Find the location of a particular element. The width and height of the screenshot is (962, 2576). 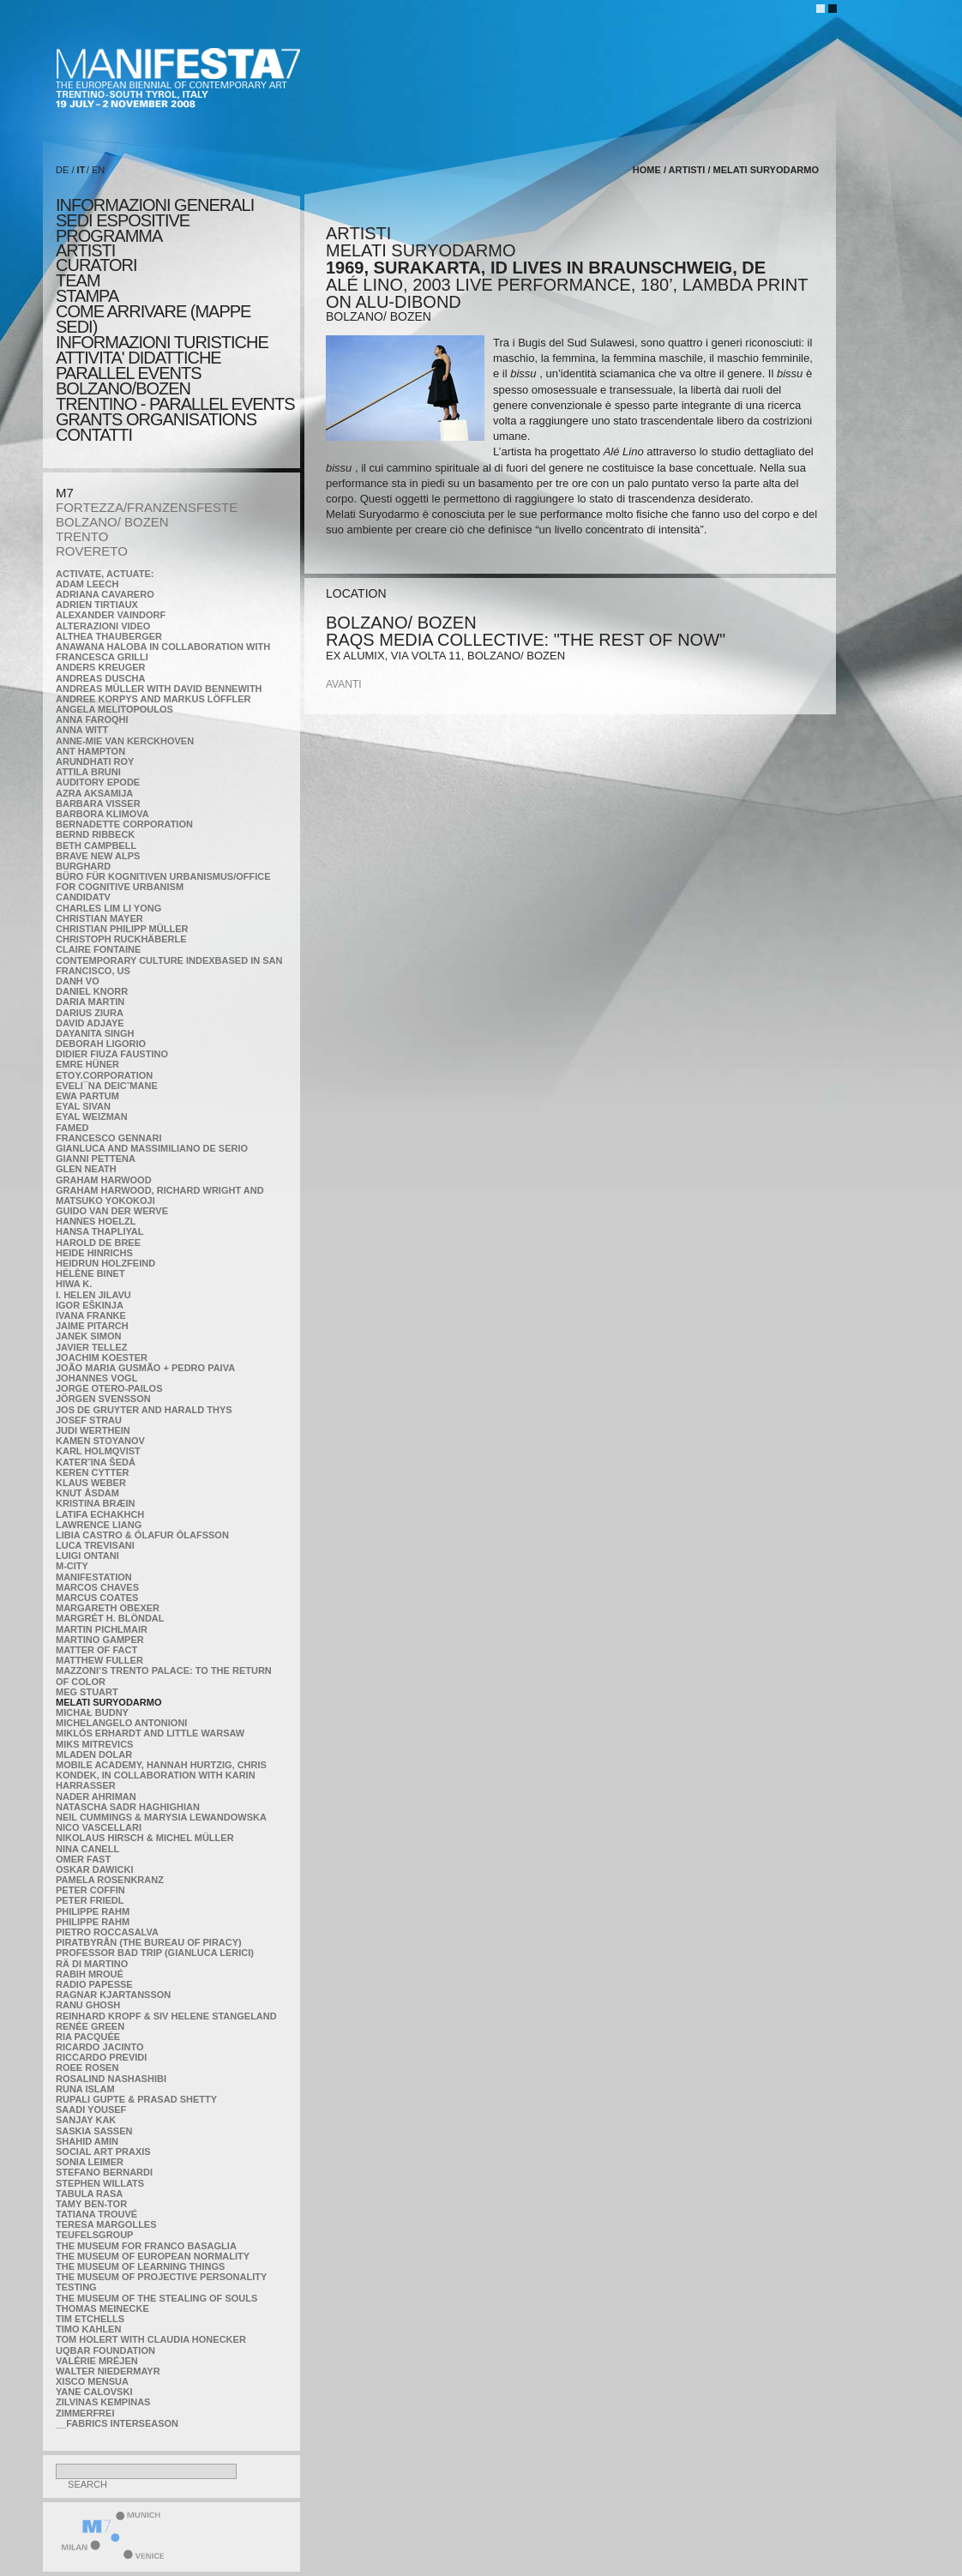

Omer Fast is located at coordinates (83, 1859).